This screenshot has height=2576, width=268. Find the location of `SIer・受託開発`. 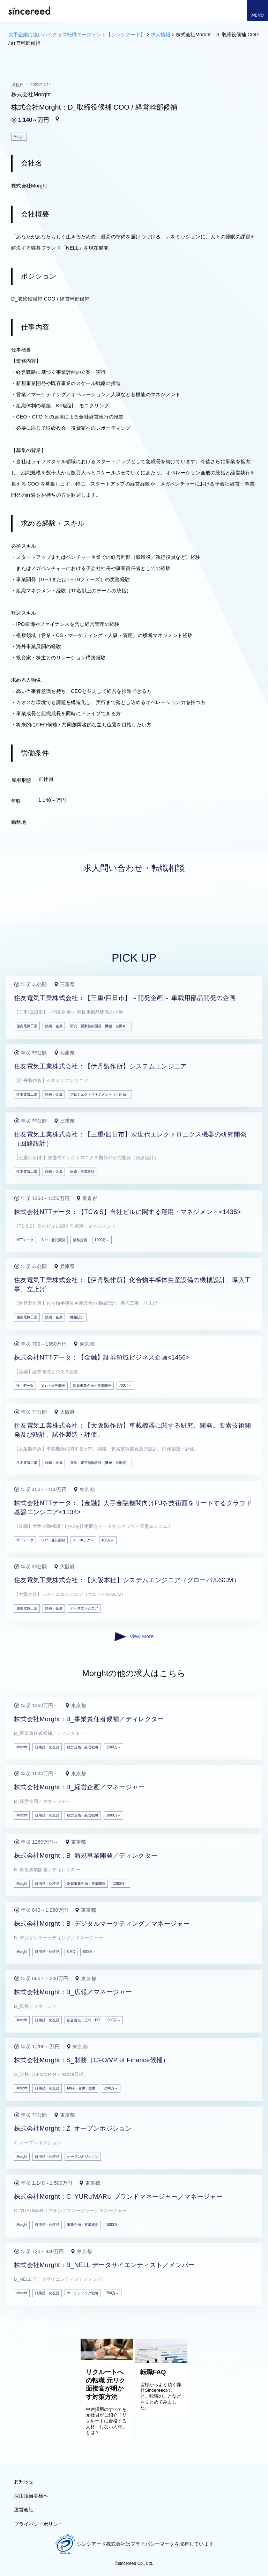

SIer・受託開発 is located at coordinates (53, 1240).